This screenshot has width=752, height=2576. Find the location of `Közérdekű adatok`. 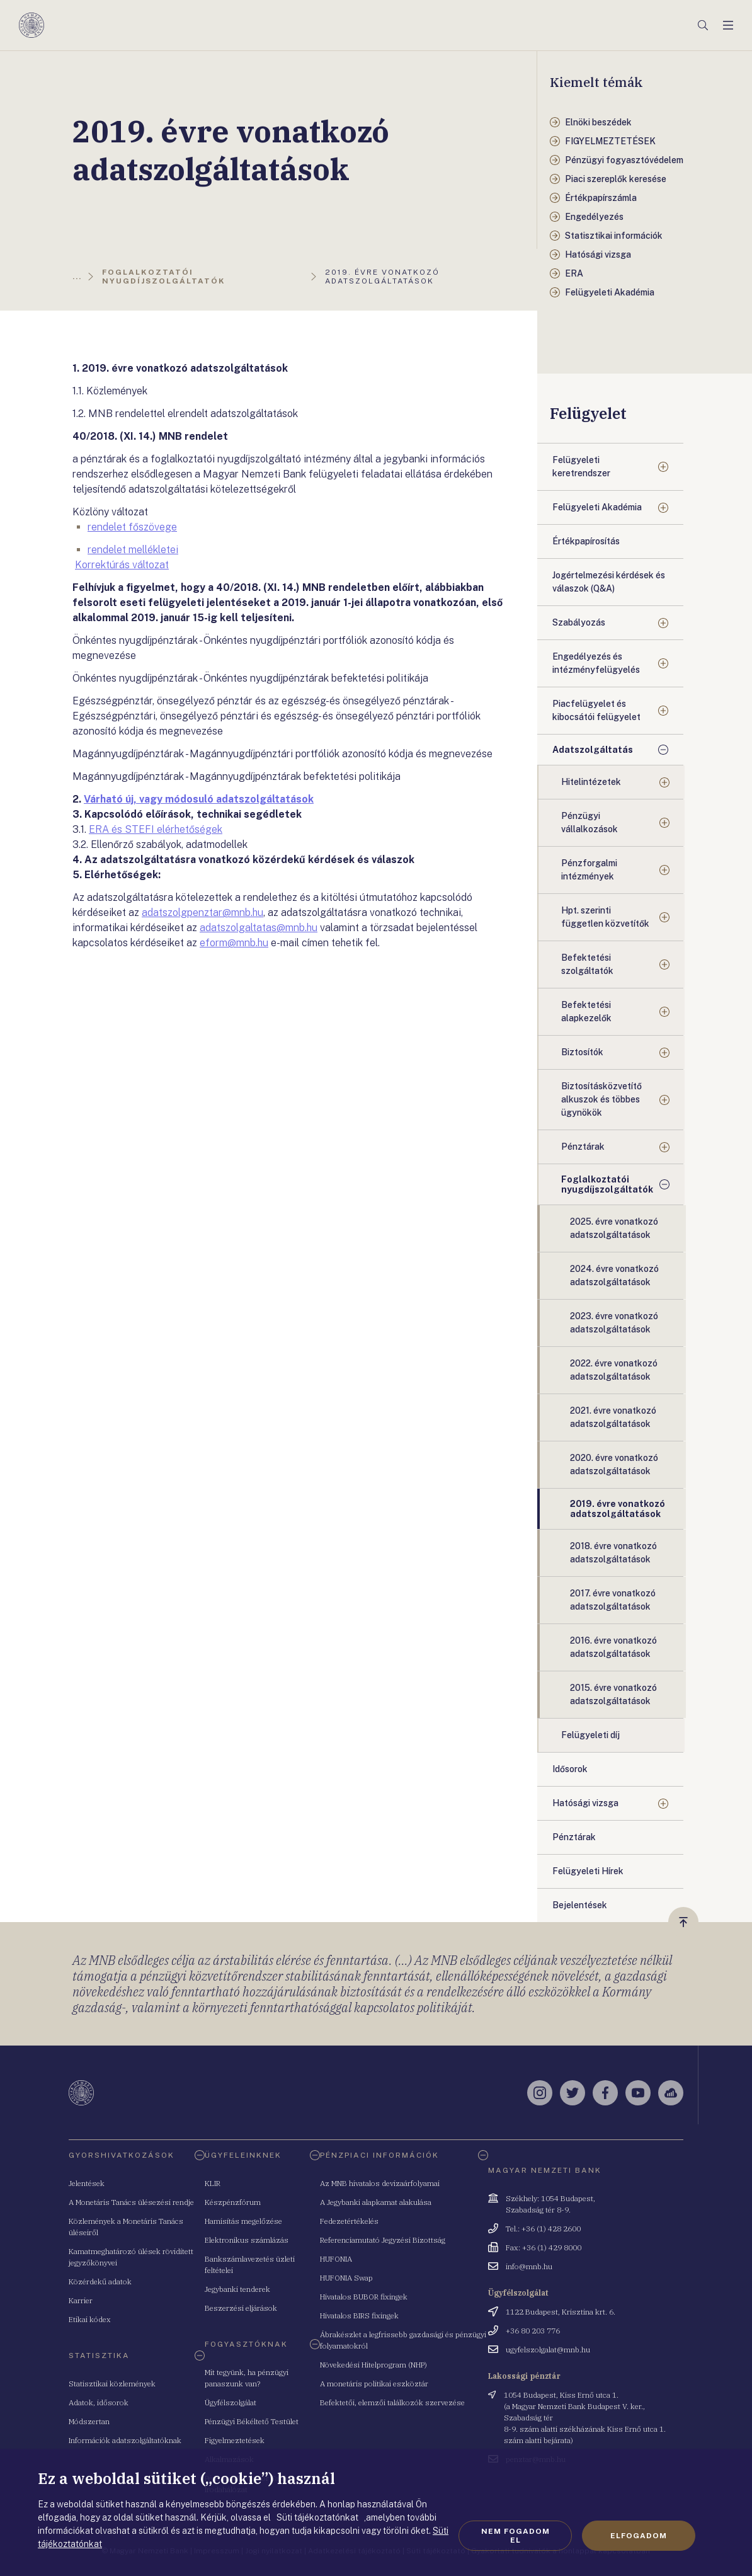

Közérdekű adatok is located at coordinates (100, 2281).